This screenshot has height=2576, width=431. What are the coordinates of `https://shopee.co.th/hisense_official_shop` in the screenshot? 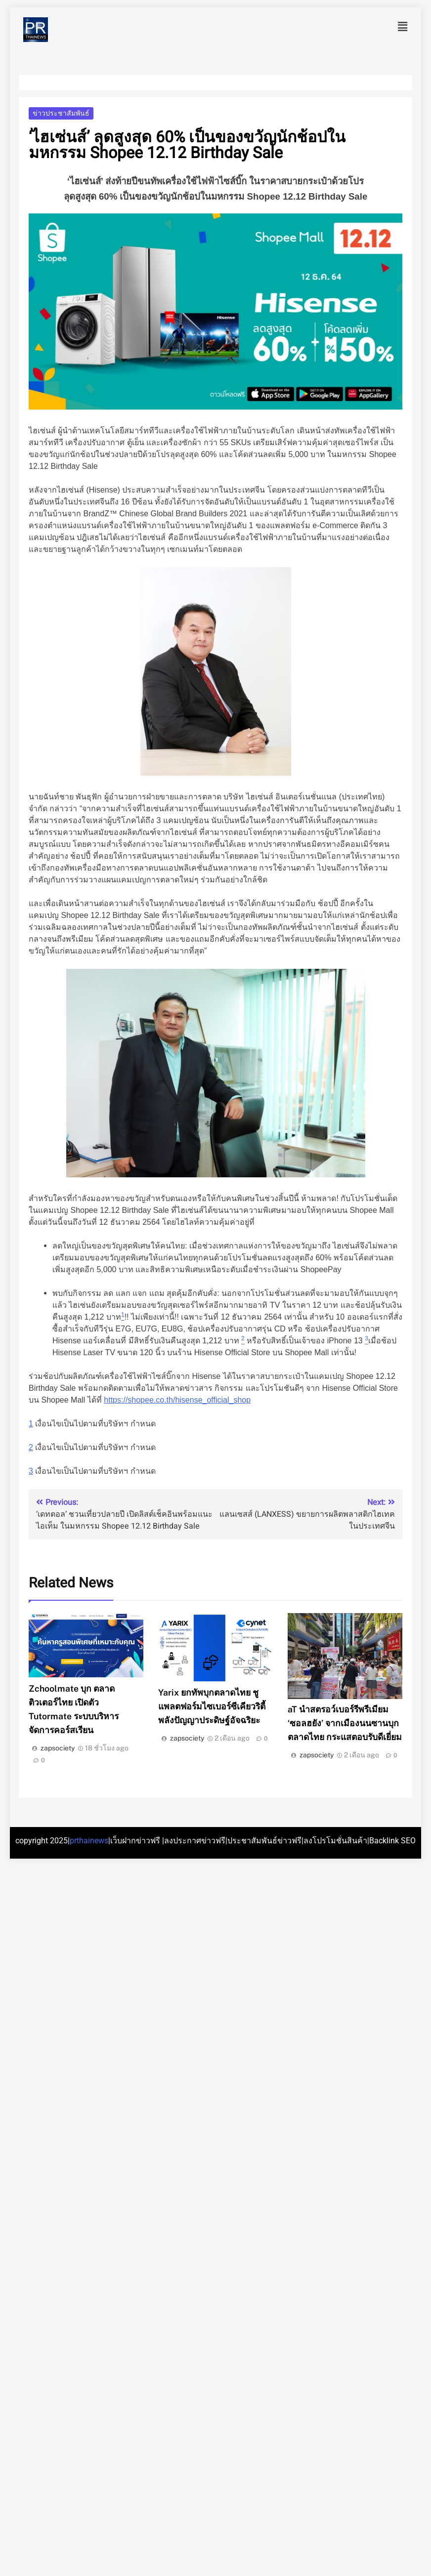 It's located at (177, 1400).